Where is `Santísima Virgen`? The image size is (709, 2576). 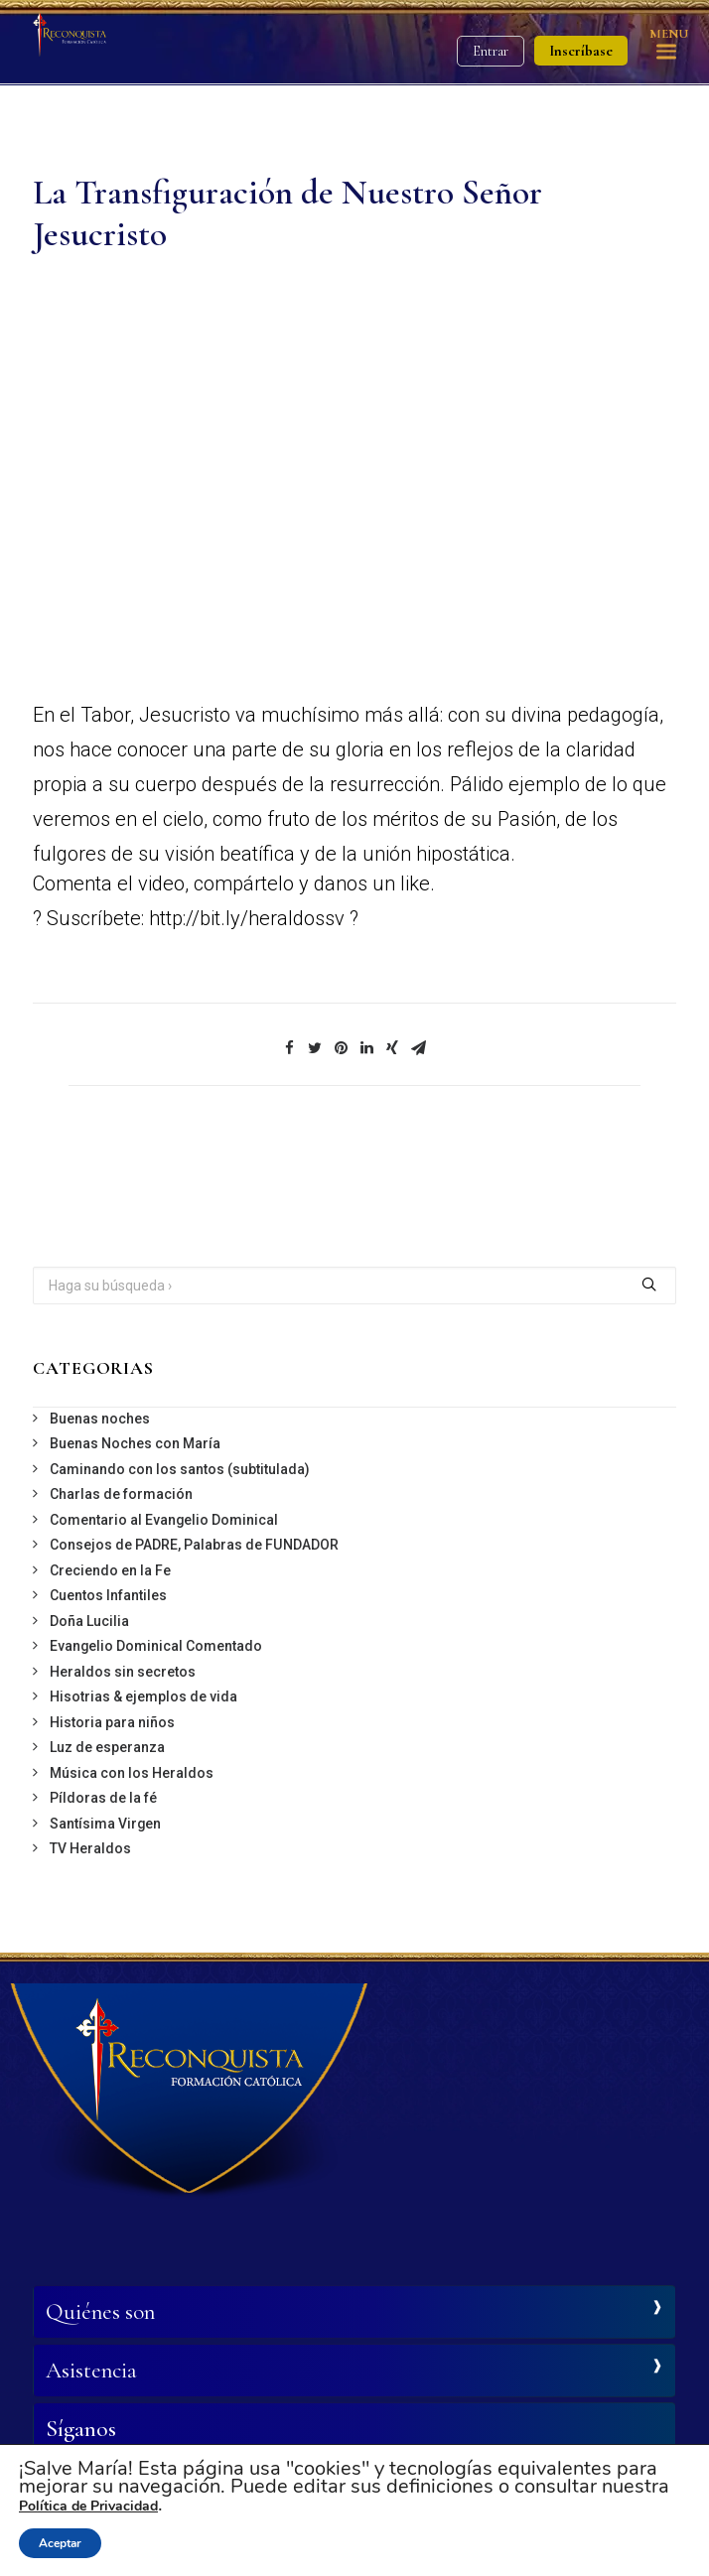
Santísima Virgen is located at coordinates (105, 1823).